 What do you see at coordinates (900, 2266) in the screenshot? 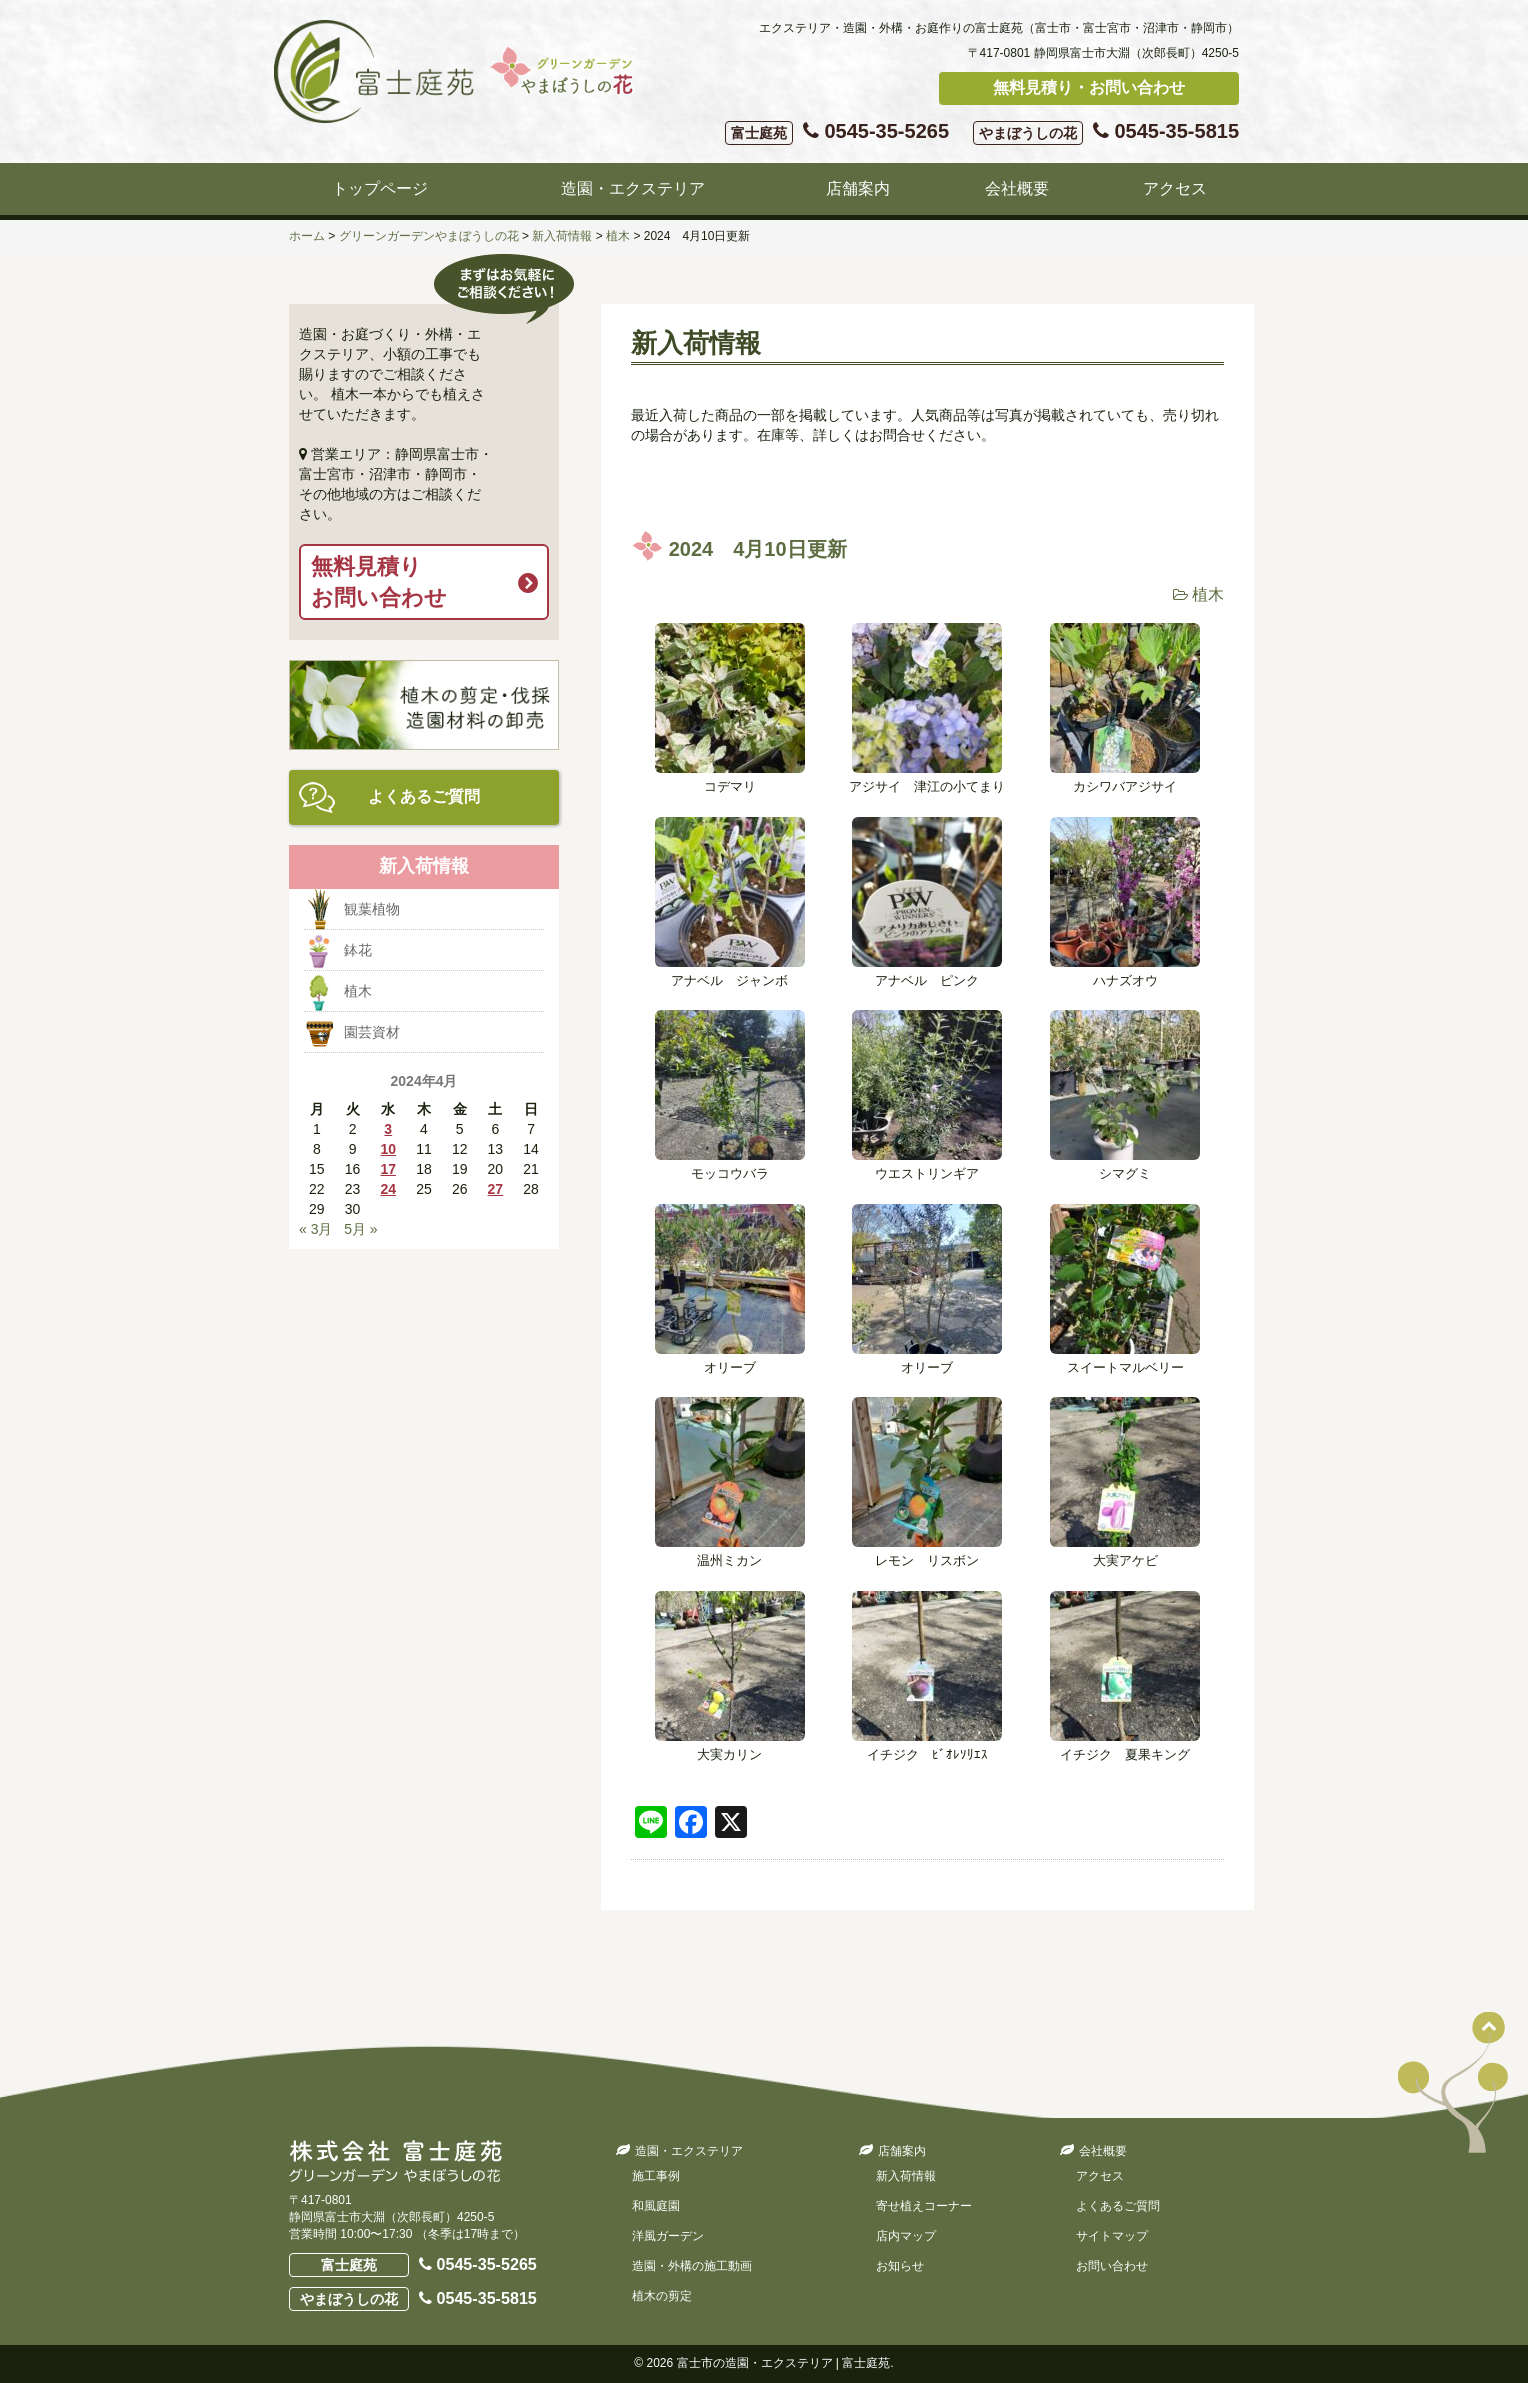
I see `お知らせ` at bounding box center [900, 2266].